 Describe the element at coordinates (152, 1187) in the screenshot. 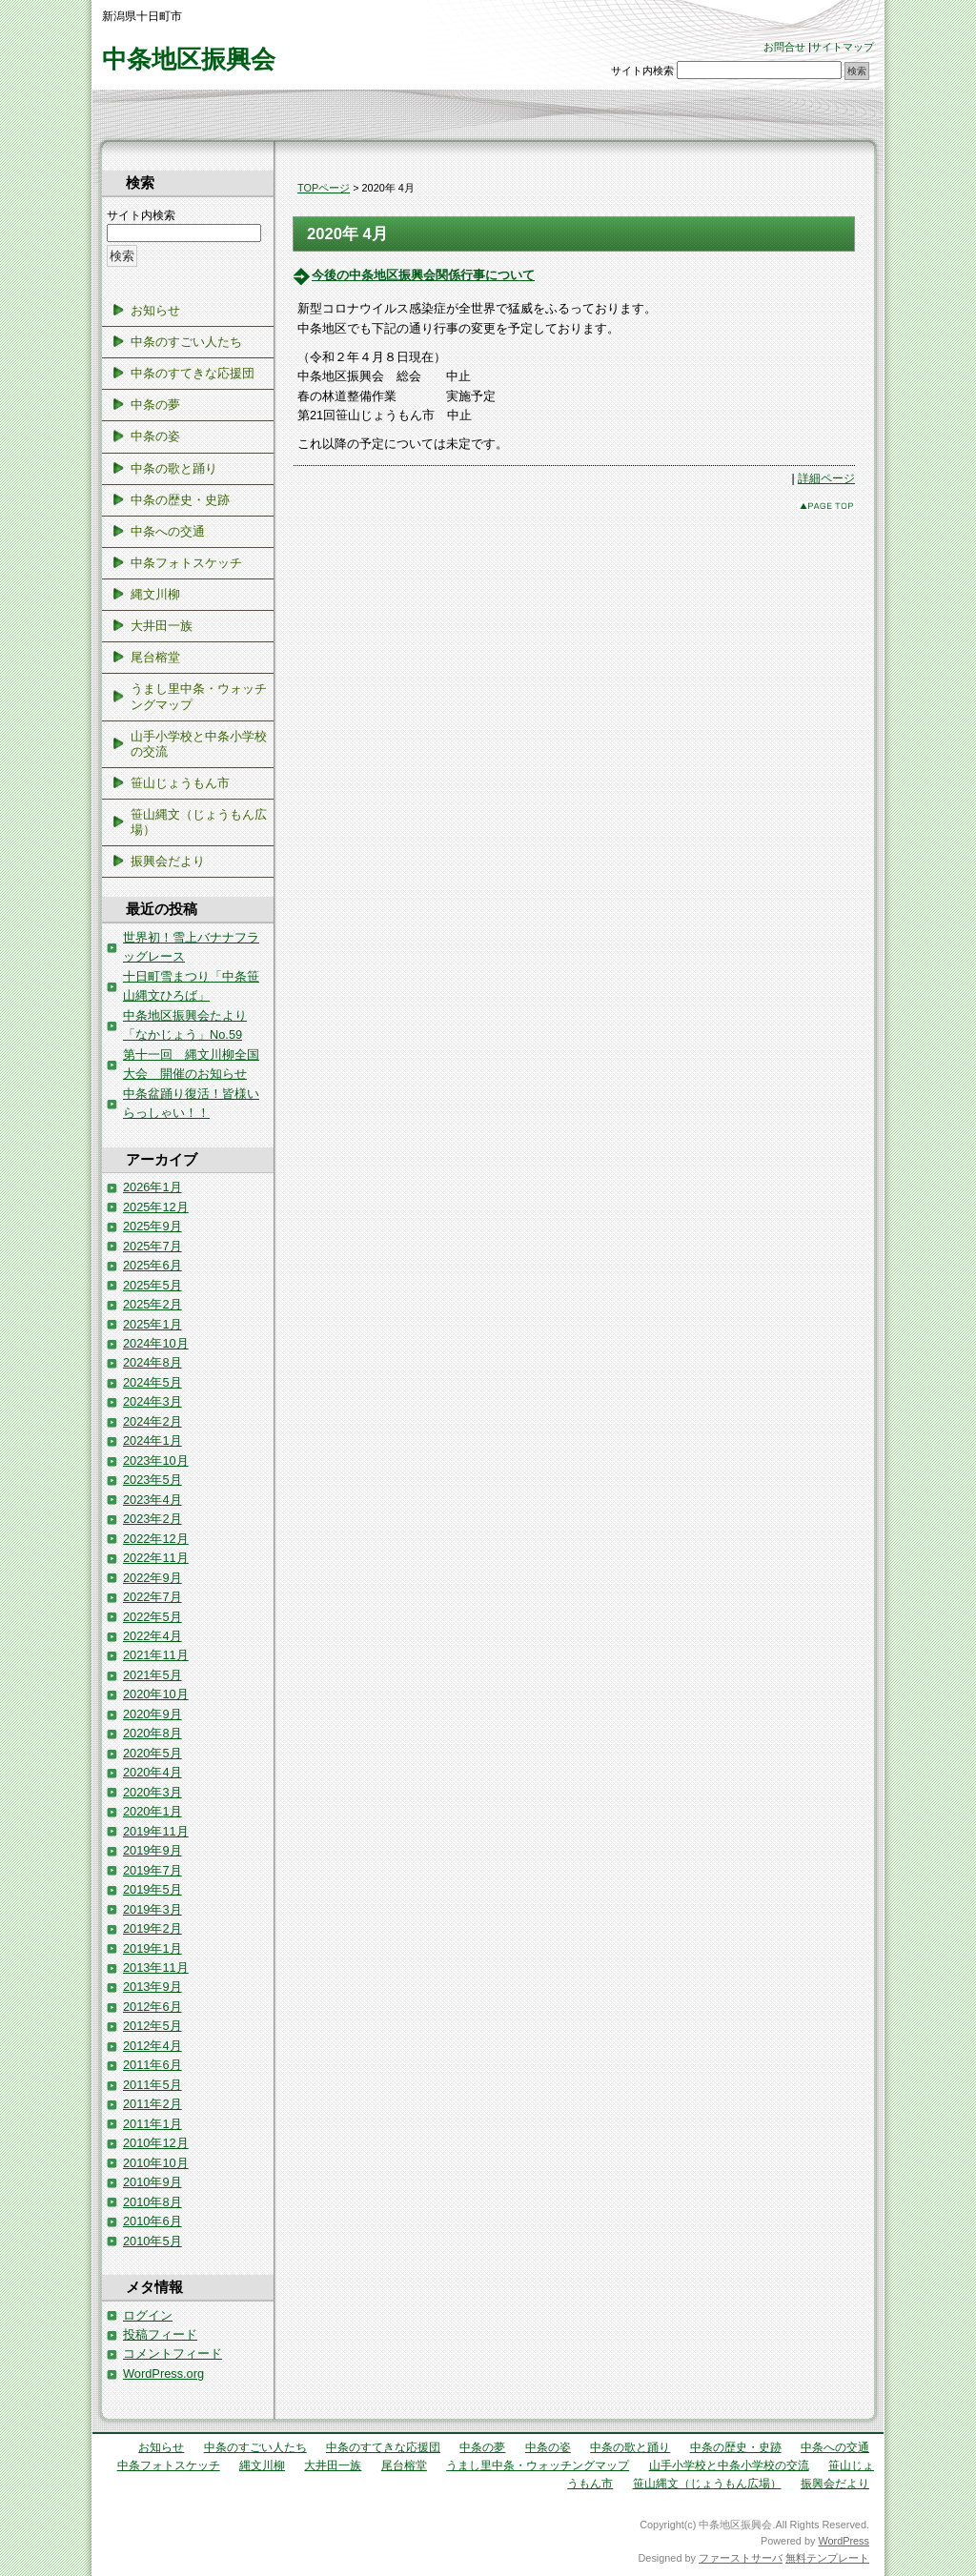

I see `2026年1月` at that location.